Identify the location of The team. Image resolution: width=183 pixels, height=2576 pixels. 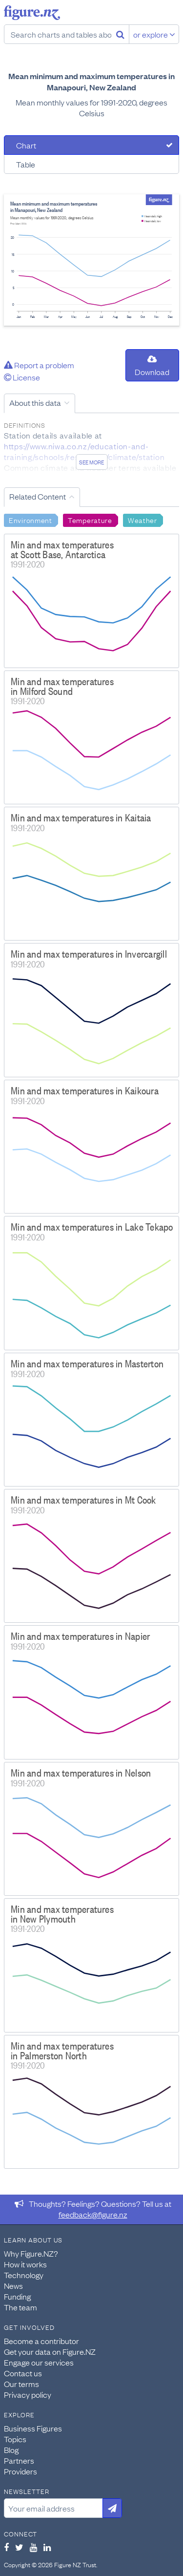
(20, 2307).